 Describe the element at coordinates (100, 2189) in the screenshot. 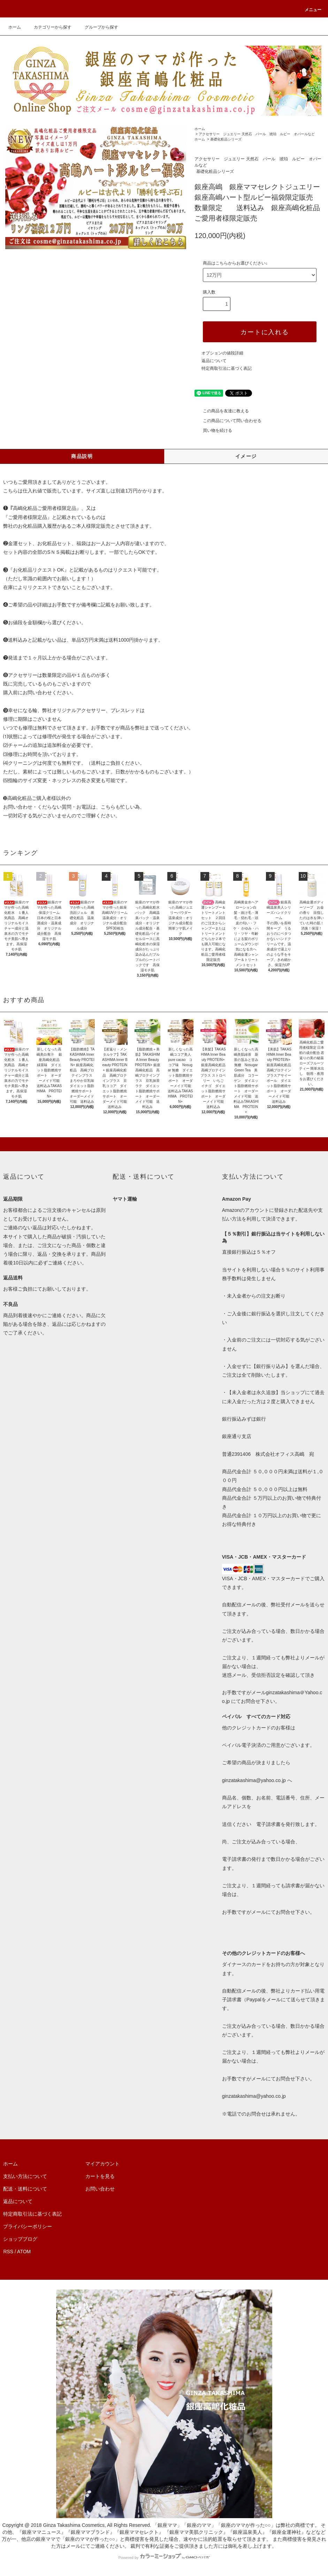

I see `お問い合わせ` at that location.